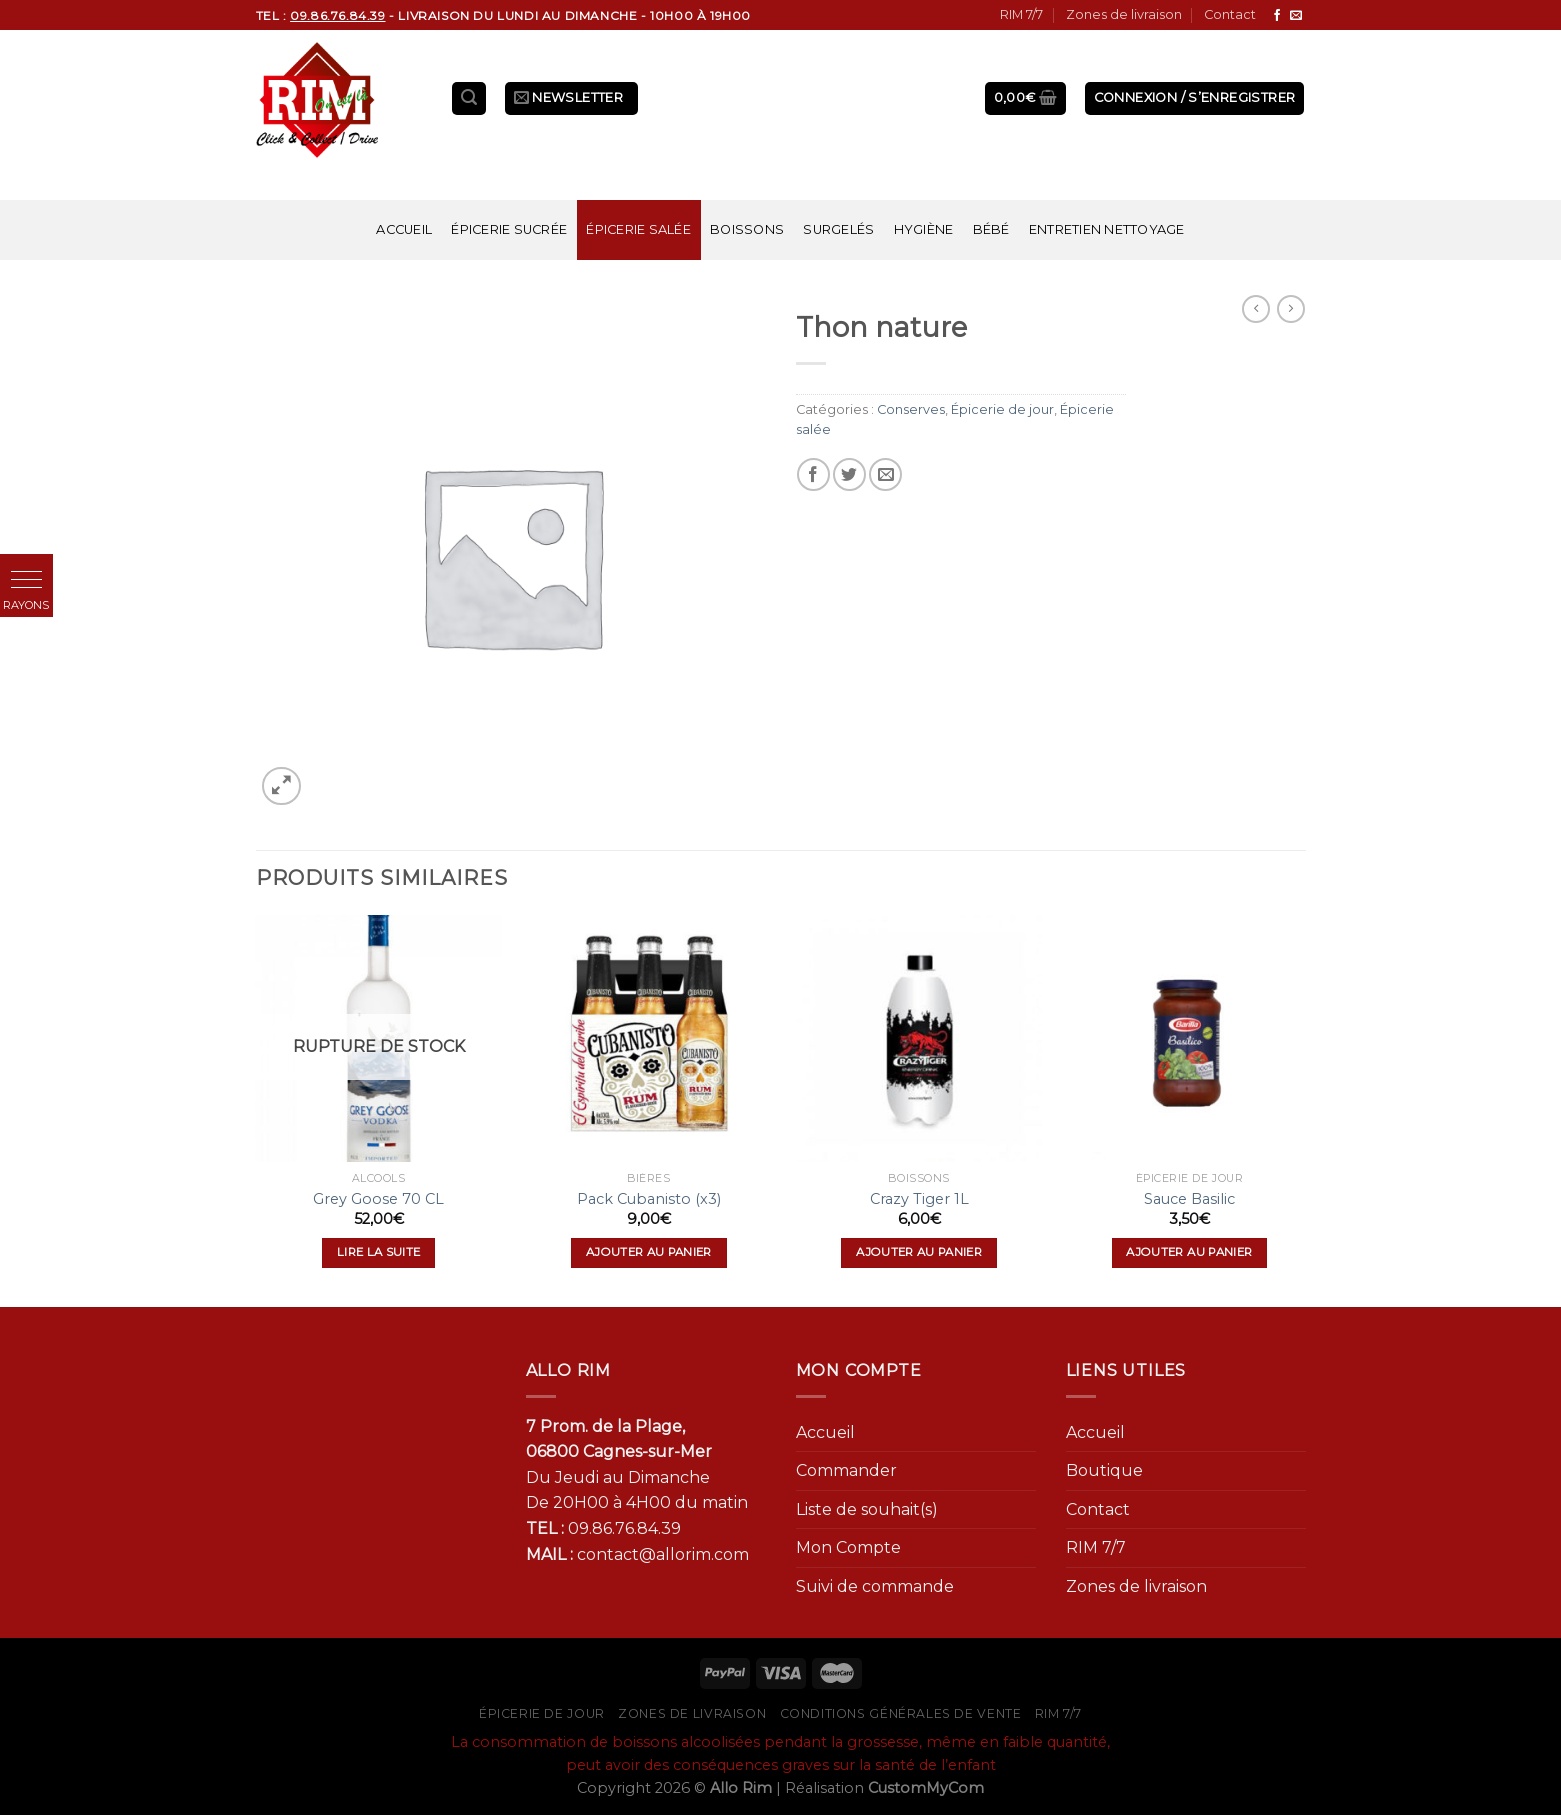 Image resolution: width=1561 pixels, height=1815 pixels. Describe the element at coordinates (924, 229) in the screenshot. I see `Hygiène` at that location.